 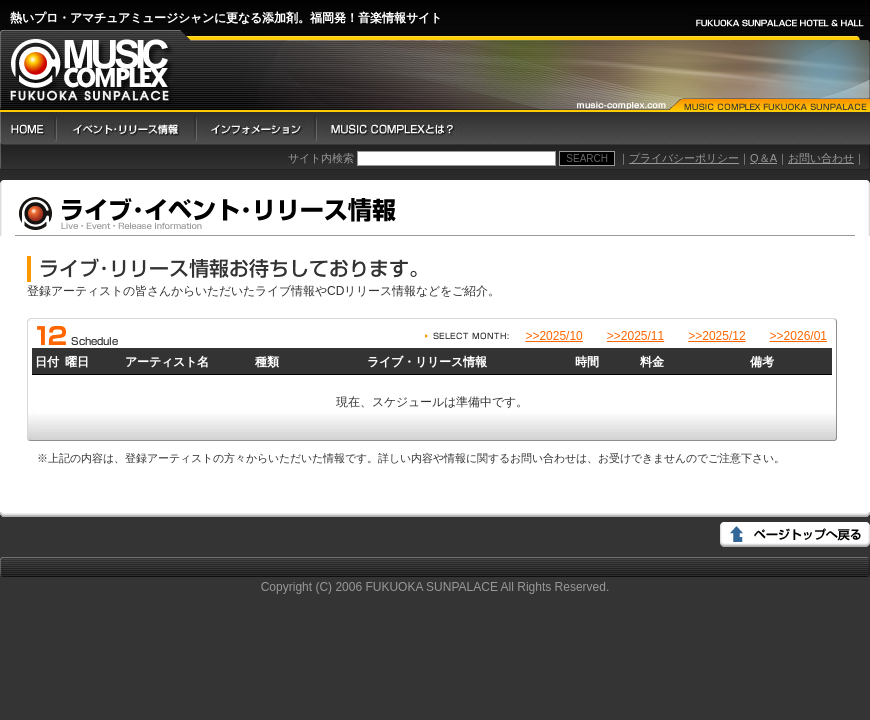 I want to click on イベント・リリース情報, so click(x=125, y=128).